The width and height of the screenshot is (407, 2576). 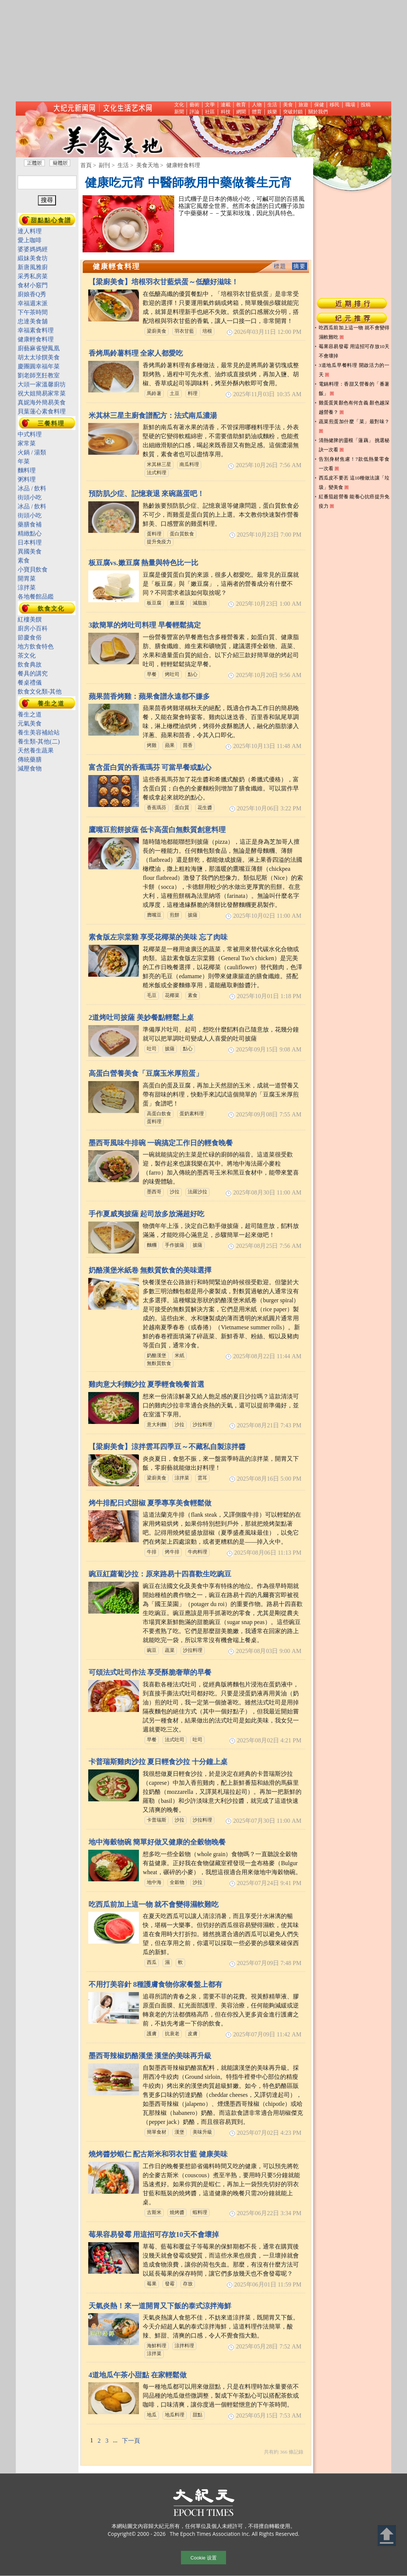 I want to click on 蛋白質飲食, so click(x=182, y=534).